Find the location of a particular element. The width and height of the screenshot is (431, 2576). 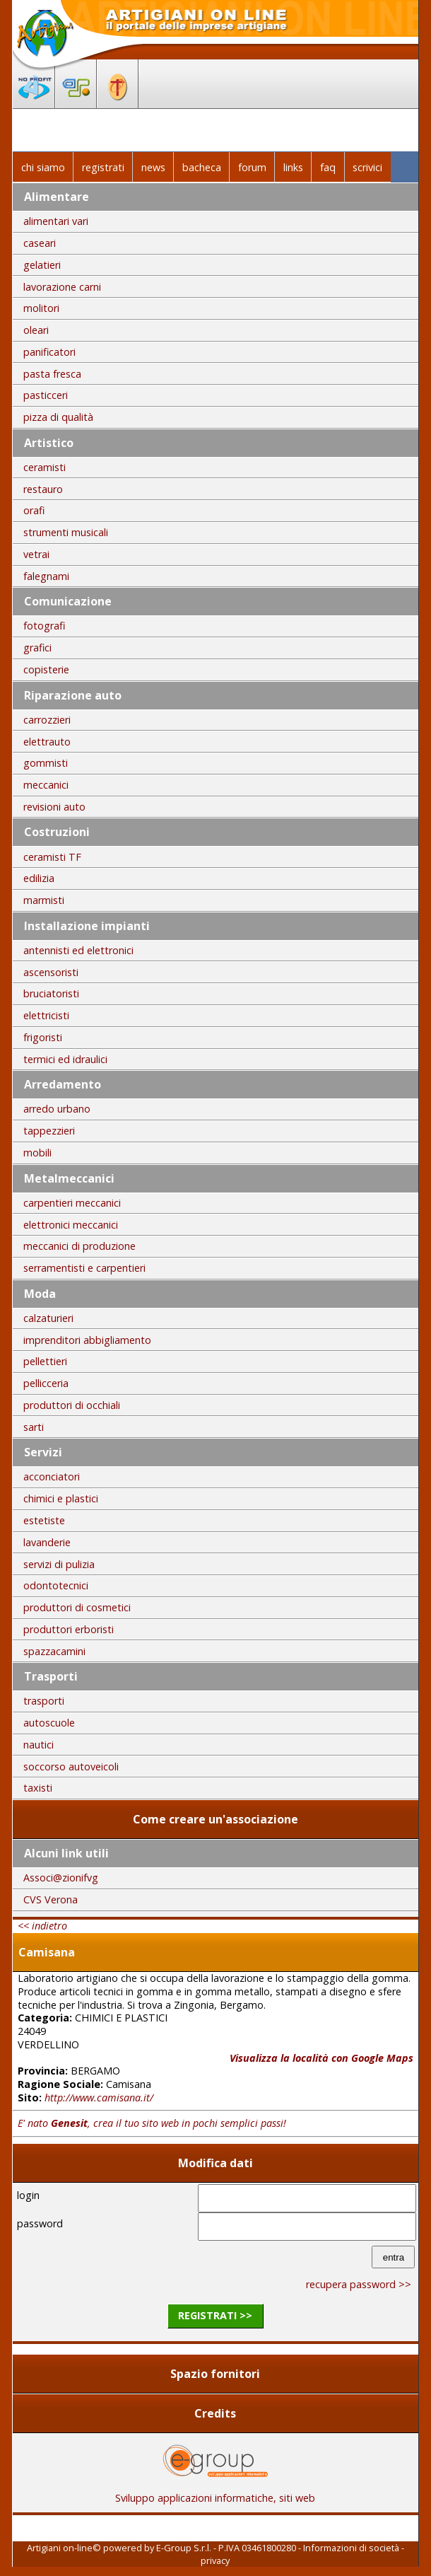

Visualizza la località con Google Maps is located at coordinates (321, 2058).